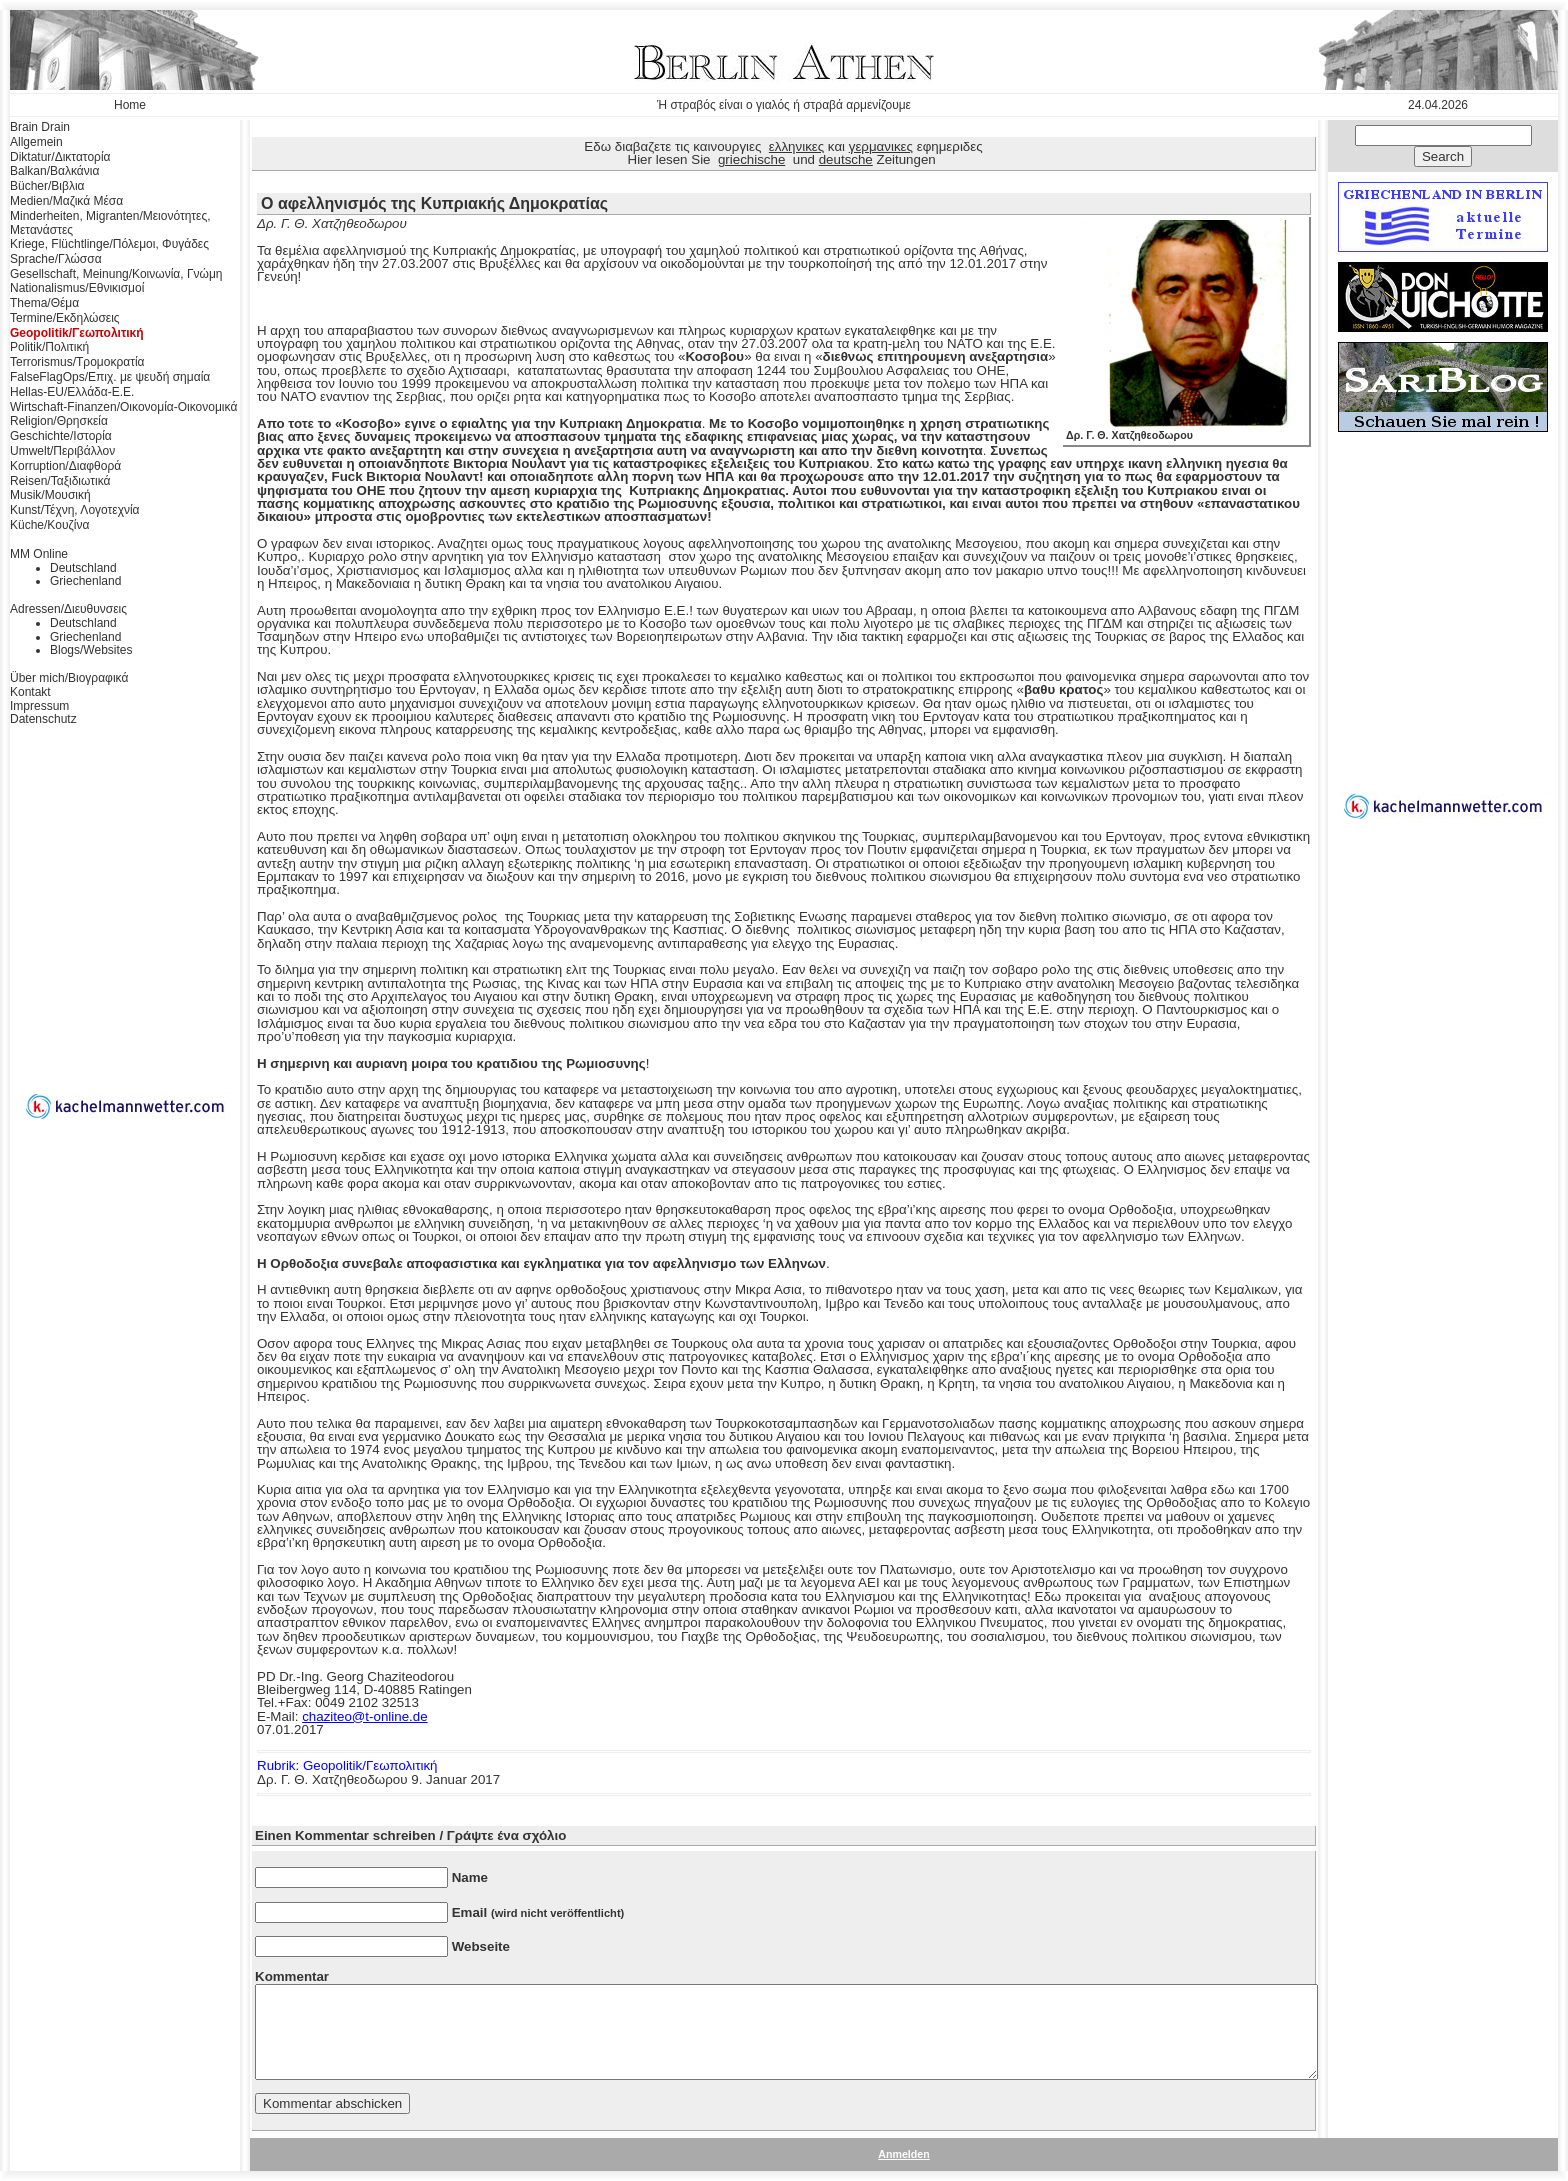 This screenshot has width=1568, height=2181. I want to click on Gesellschaft, Meinung/Κοινωνία, Γνώμη, so click(116, 274).